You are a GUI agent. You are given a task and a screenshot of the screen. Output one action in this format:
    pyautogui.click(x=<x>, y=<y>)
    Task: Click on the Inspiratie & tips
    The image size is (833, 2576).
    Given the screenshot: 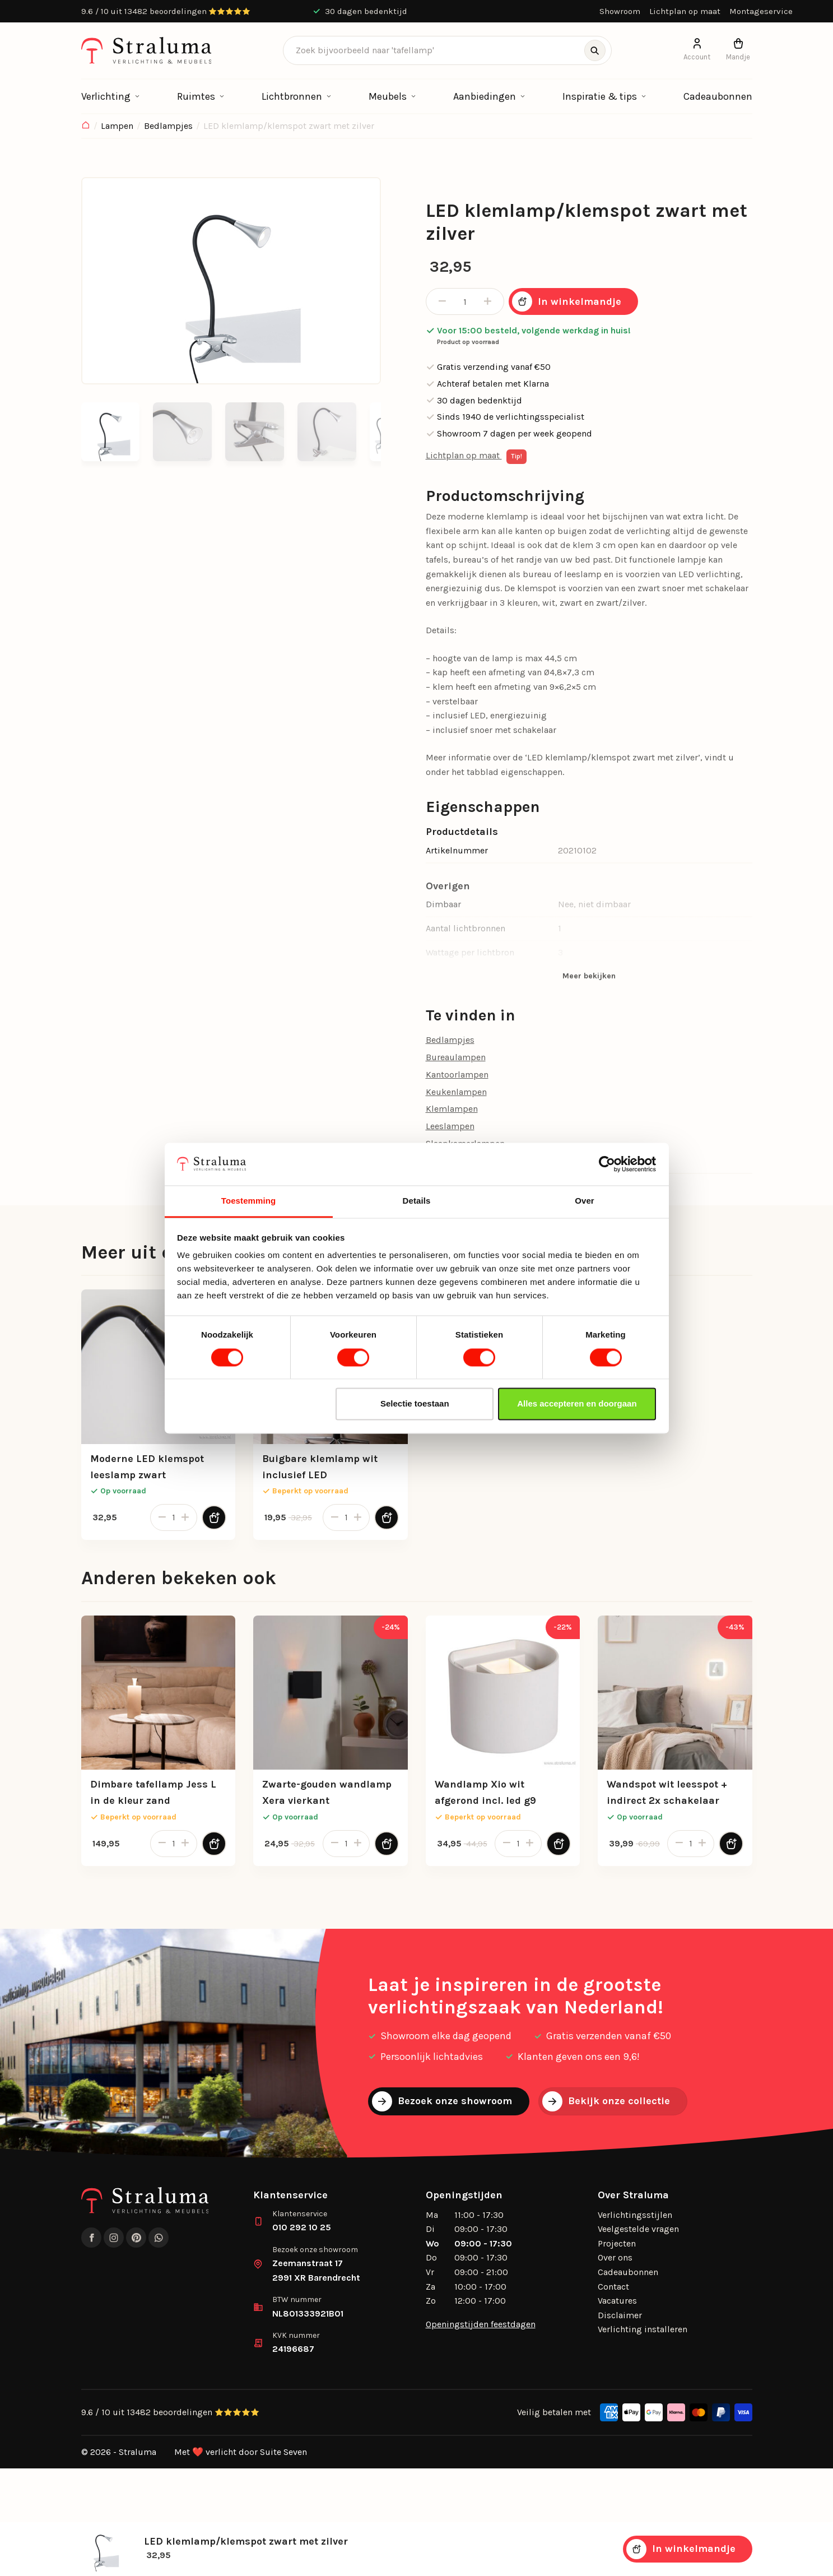 What is the action you would take?
    pyautogui.click(x=599, y=96)
    